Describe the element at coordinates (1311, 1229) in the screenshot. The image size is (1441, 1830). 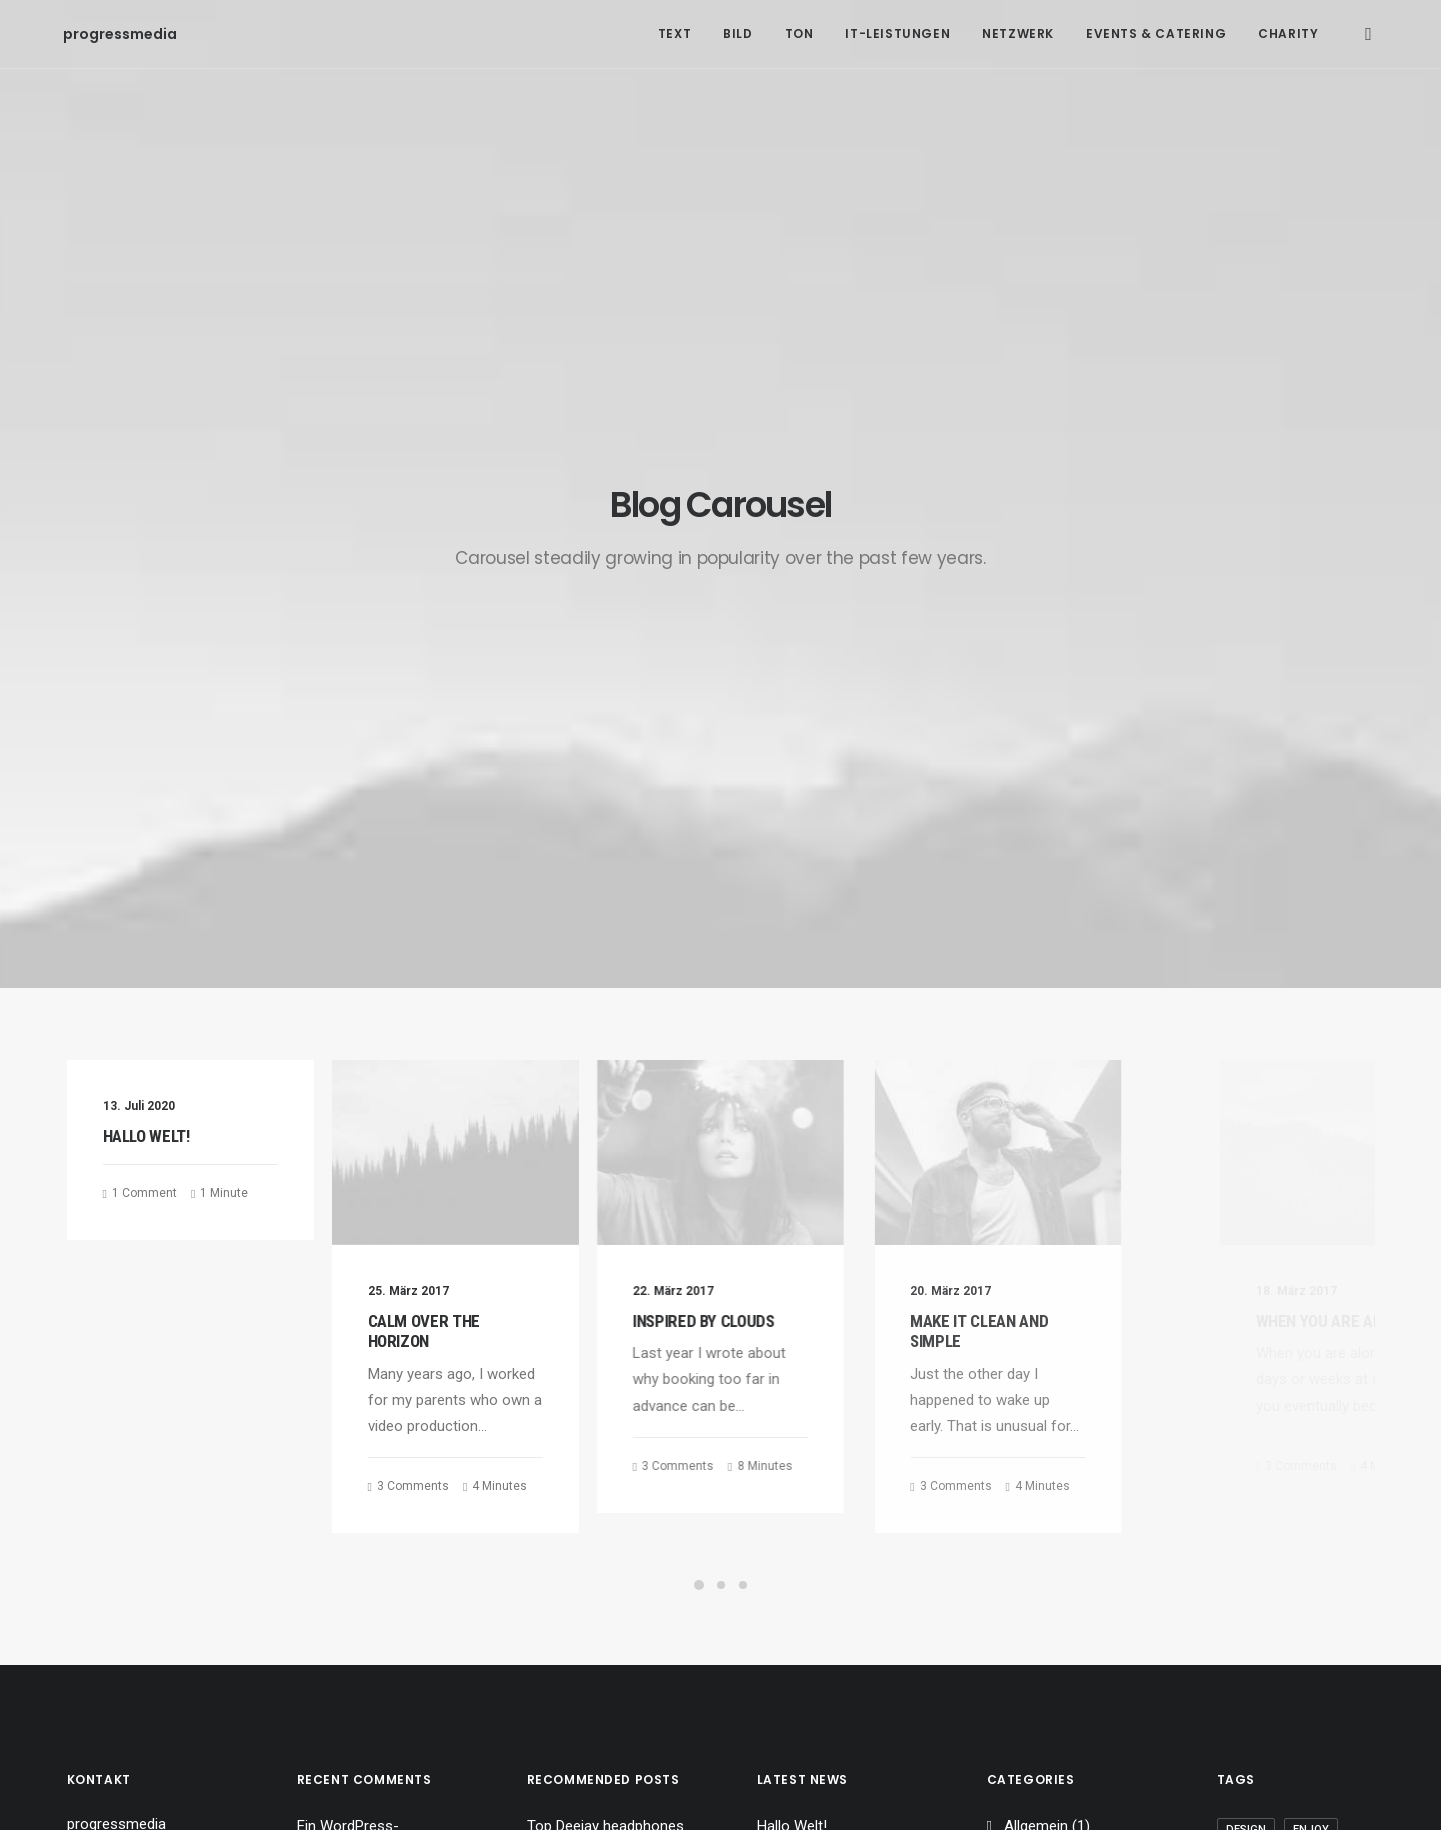
I see `Enjoy [Enjoy (6 Einträge)]` at that location.